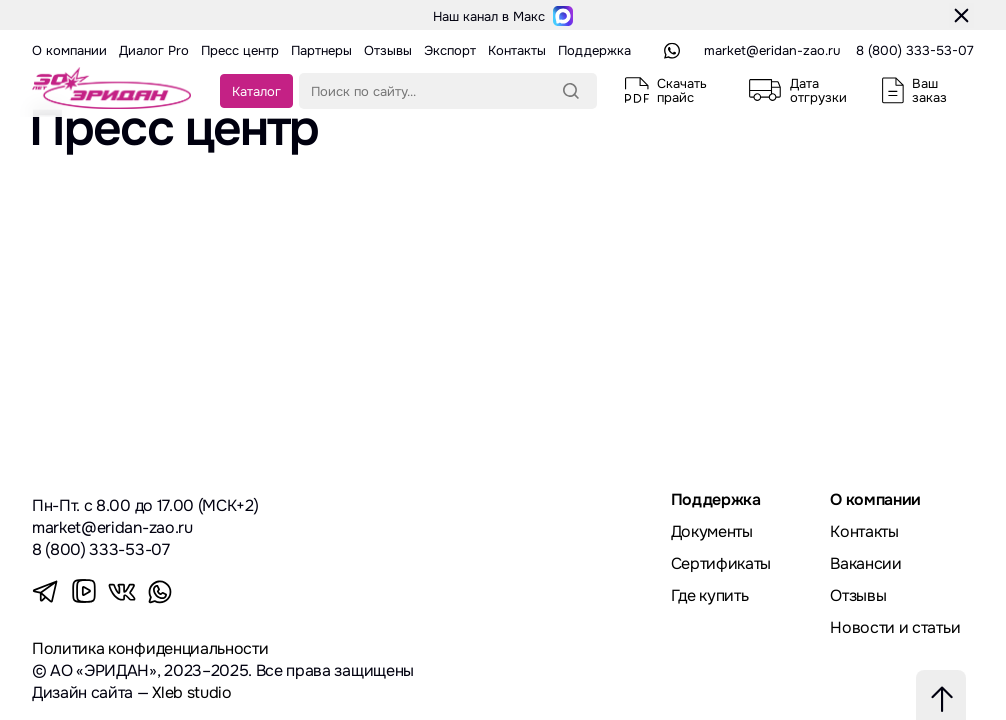  Describe the element at coordinates (865, 563) in the screenshot. I see `Вакансии` at that location.